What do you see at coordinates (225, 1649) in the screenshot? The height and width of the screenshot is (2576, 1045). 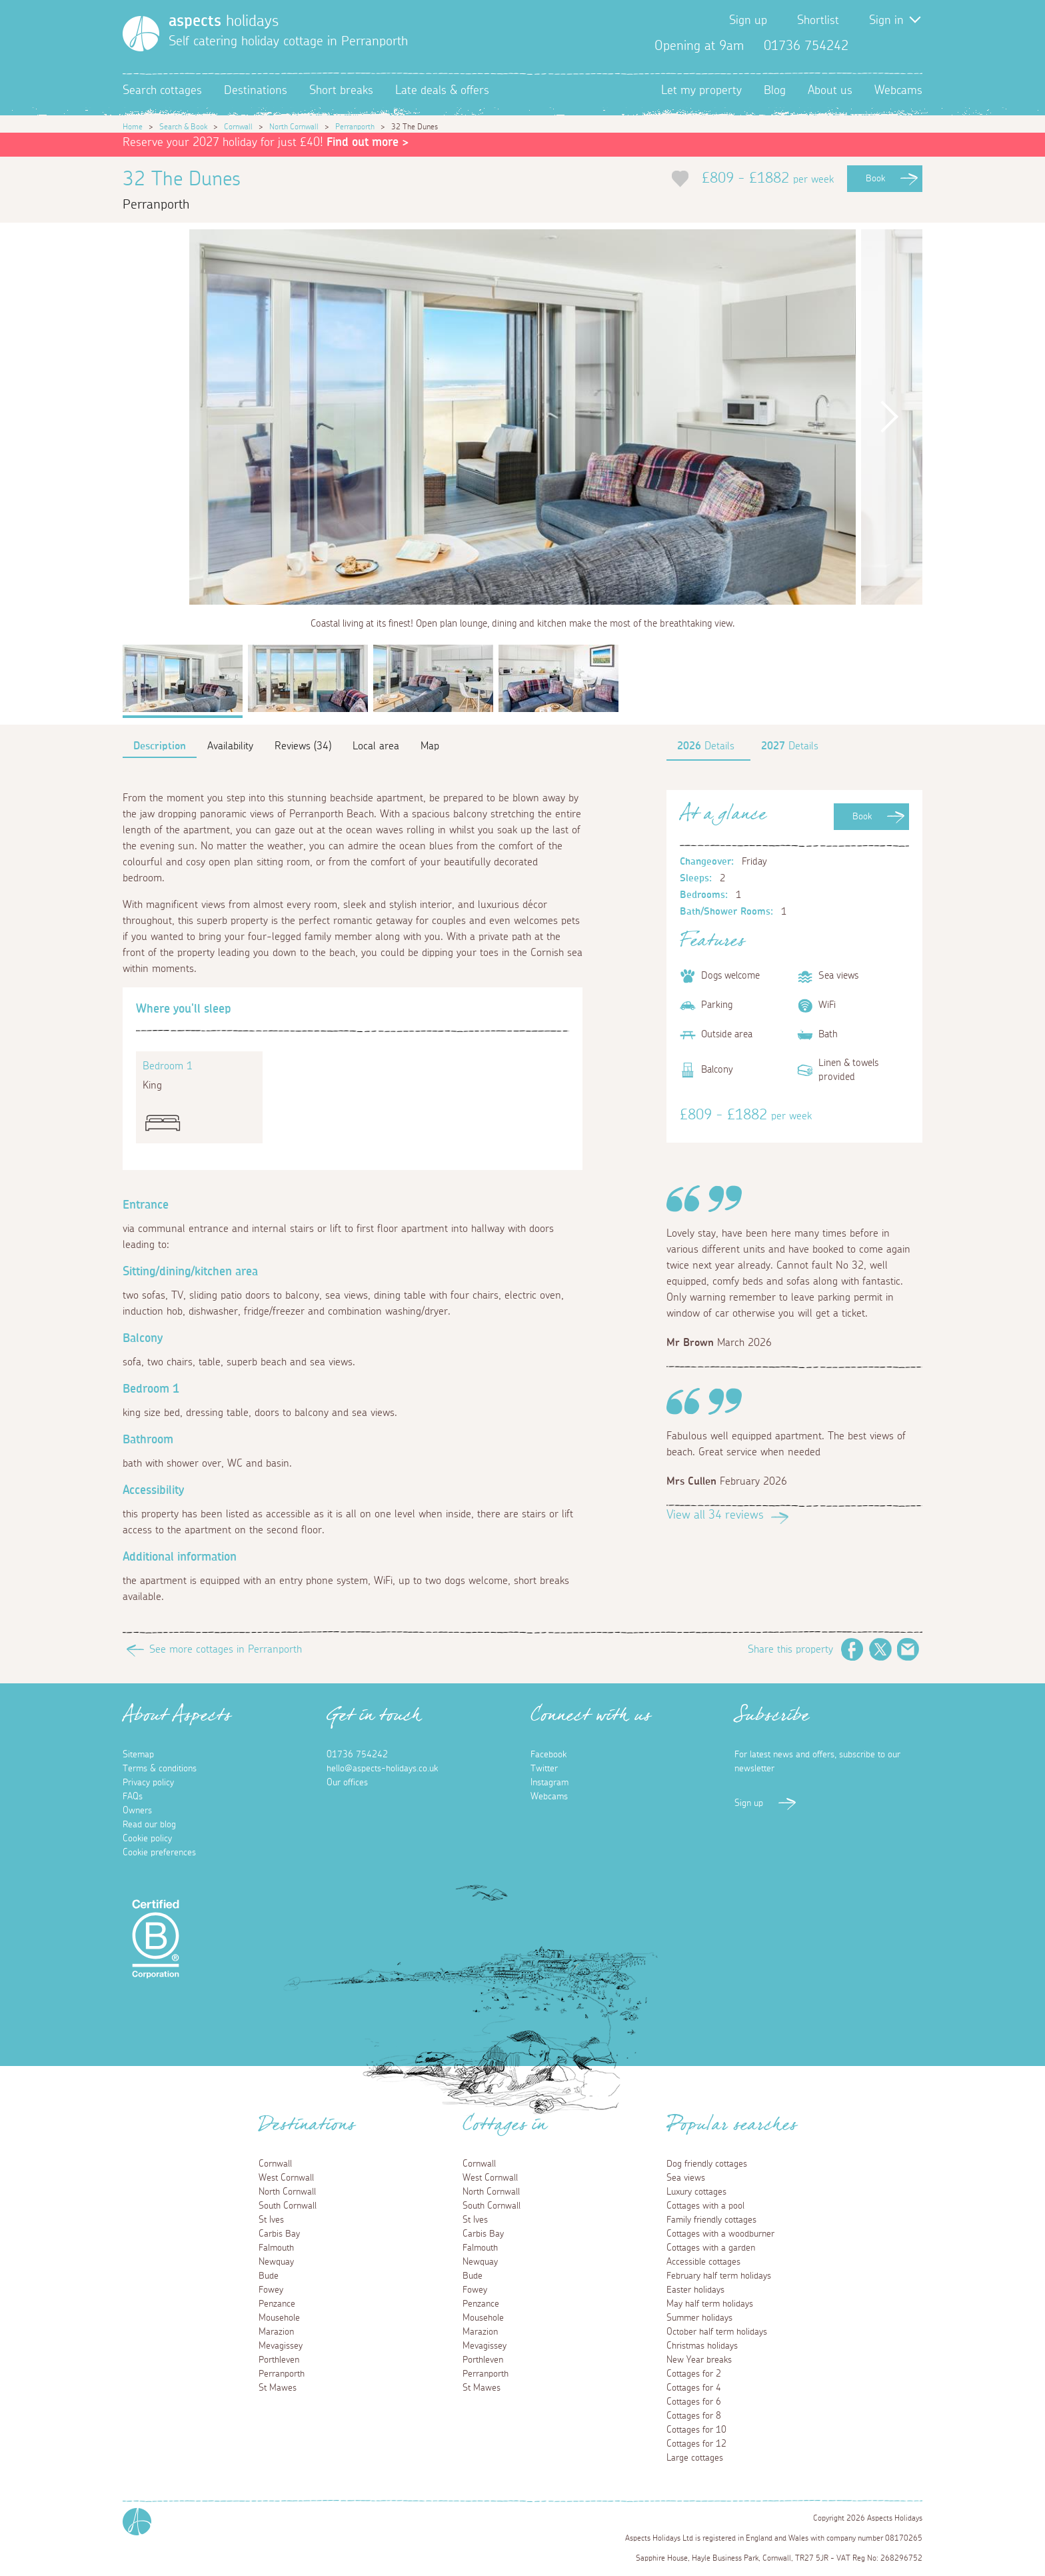 I see `See more cottages in Perranporth` at bounding box center [225, 1649].